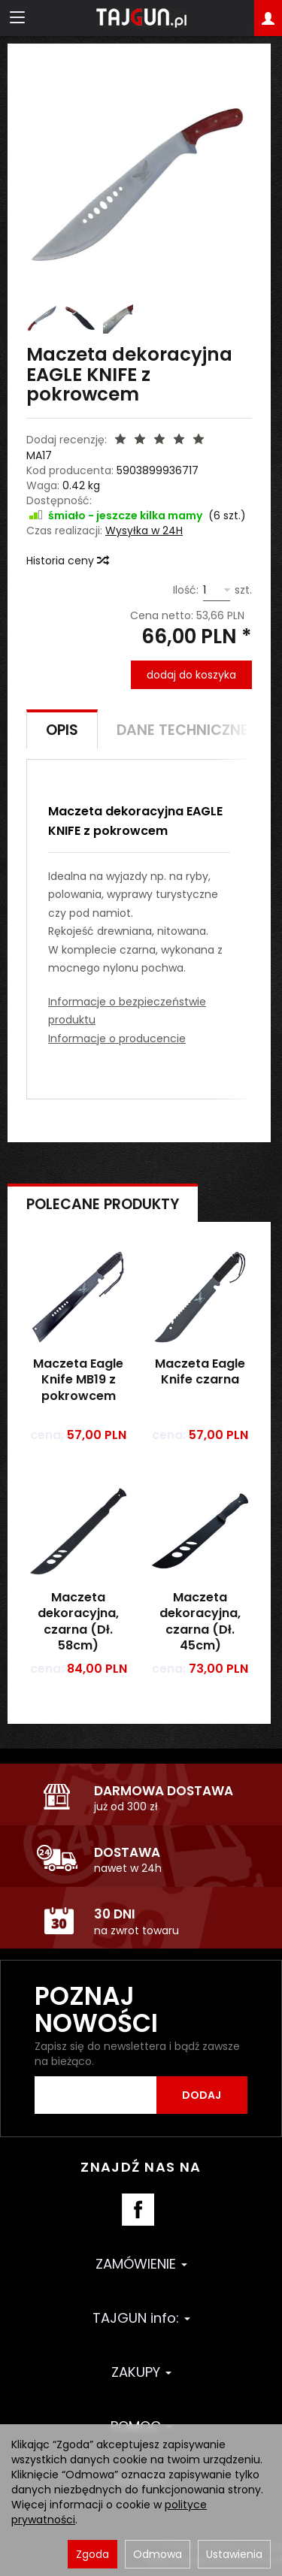  I want to click on Maczeta dekoracyjna, czarna (Dł. 45cm), so click(200, 1622).